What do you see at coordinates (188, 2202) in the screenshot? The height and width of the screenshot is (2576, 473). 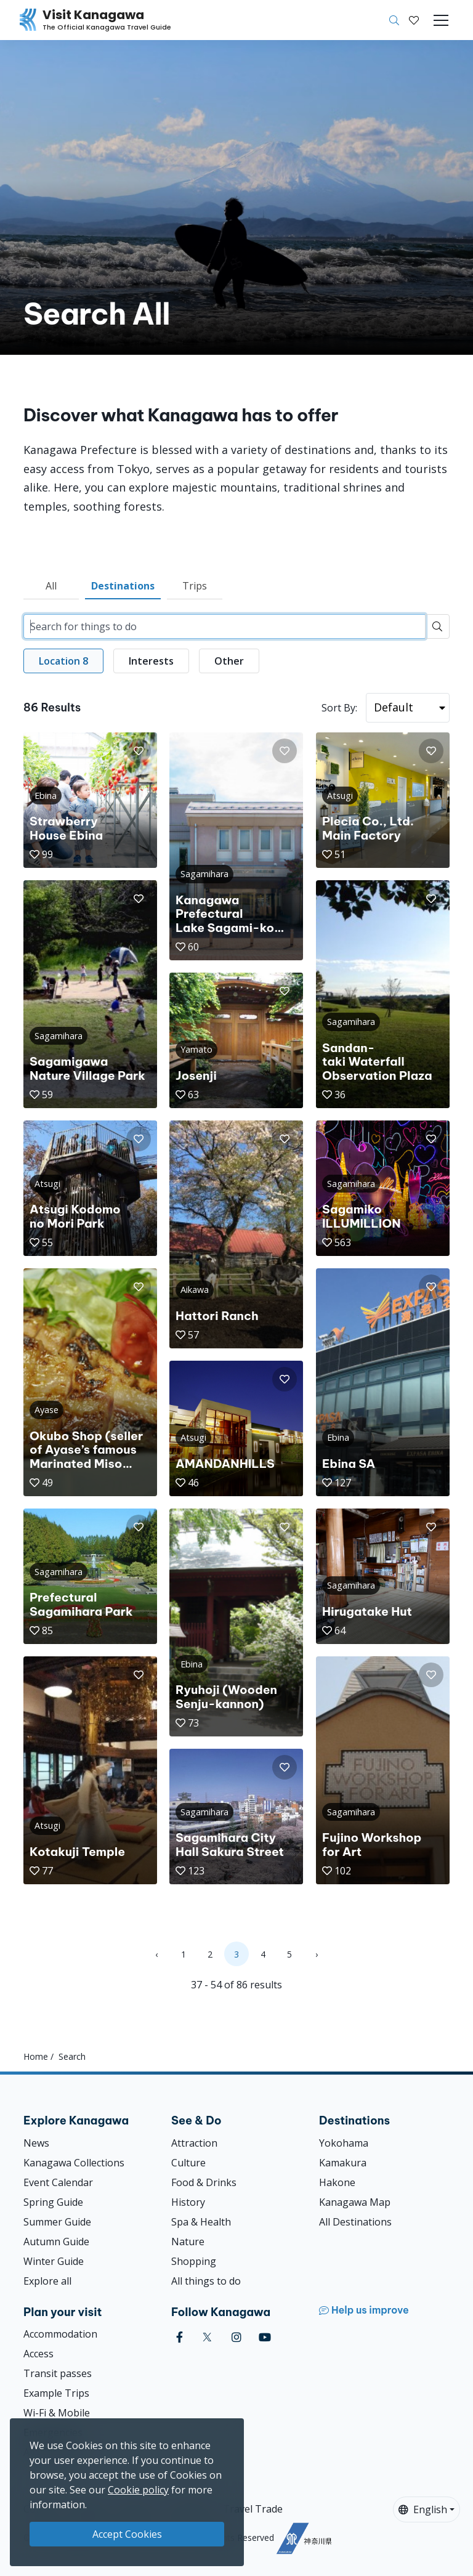 I see `History` at bounding box center [188, 2202].